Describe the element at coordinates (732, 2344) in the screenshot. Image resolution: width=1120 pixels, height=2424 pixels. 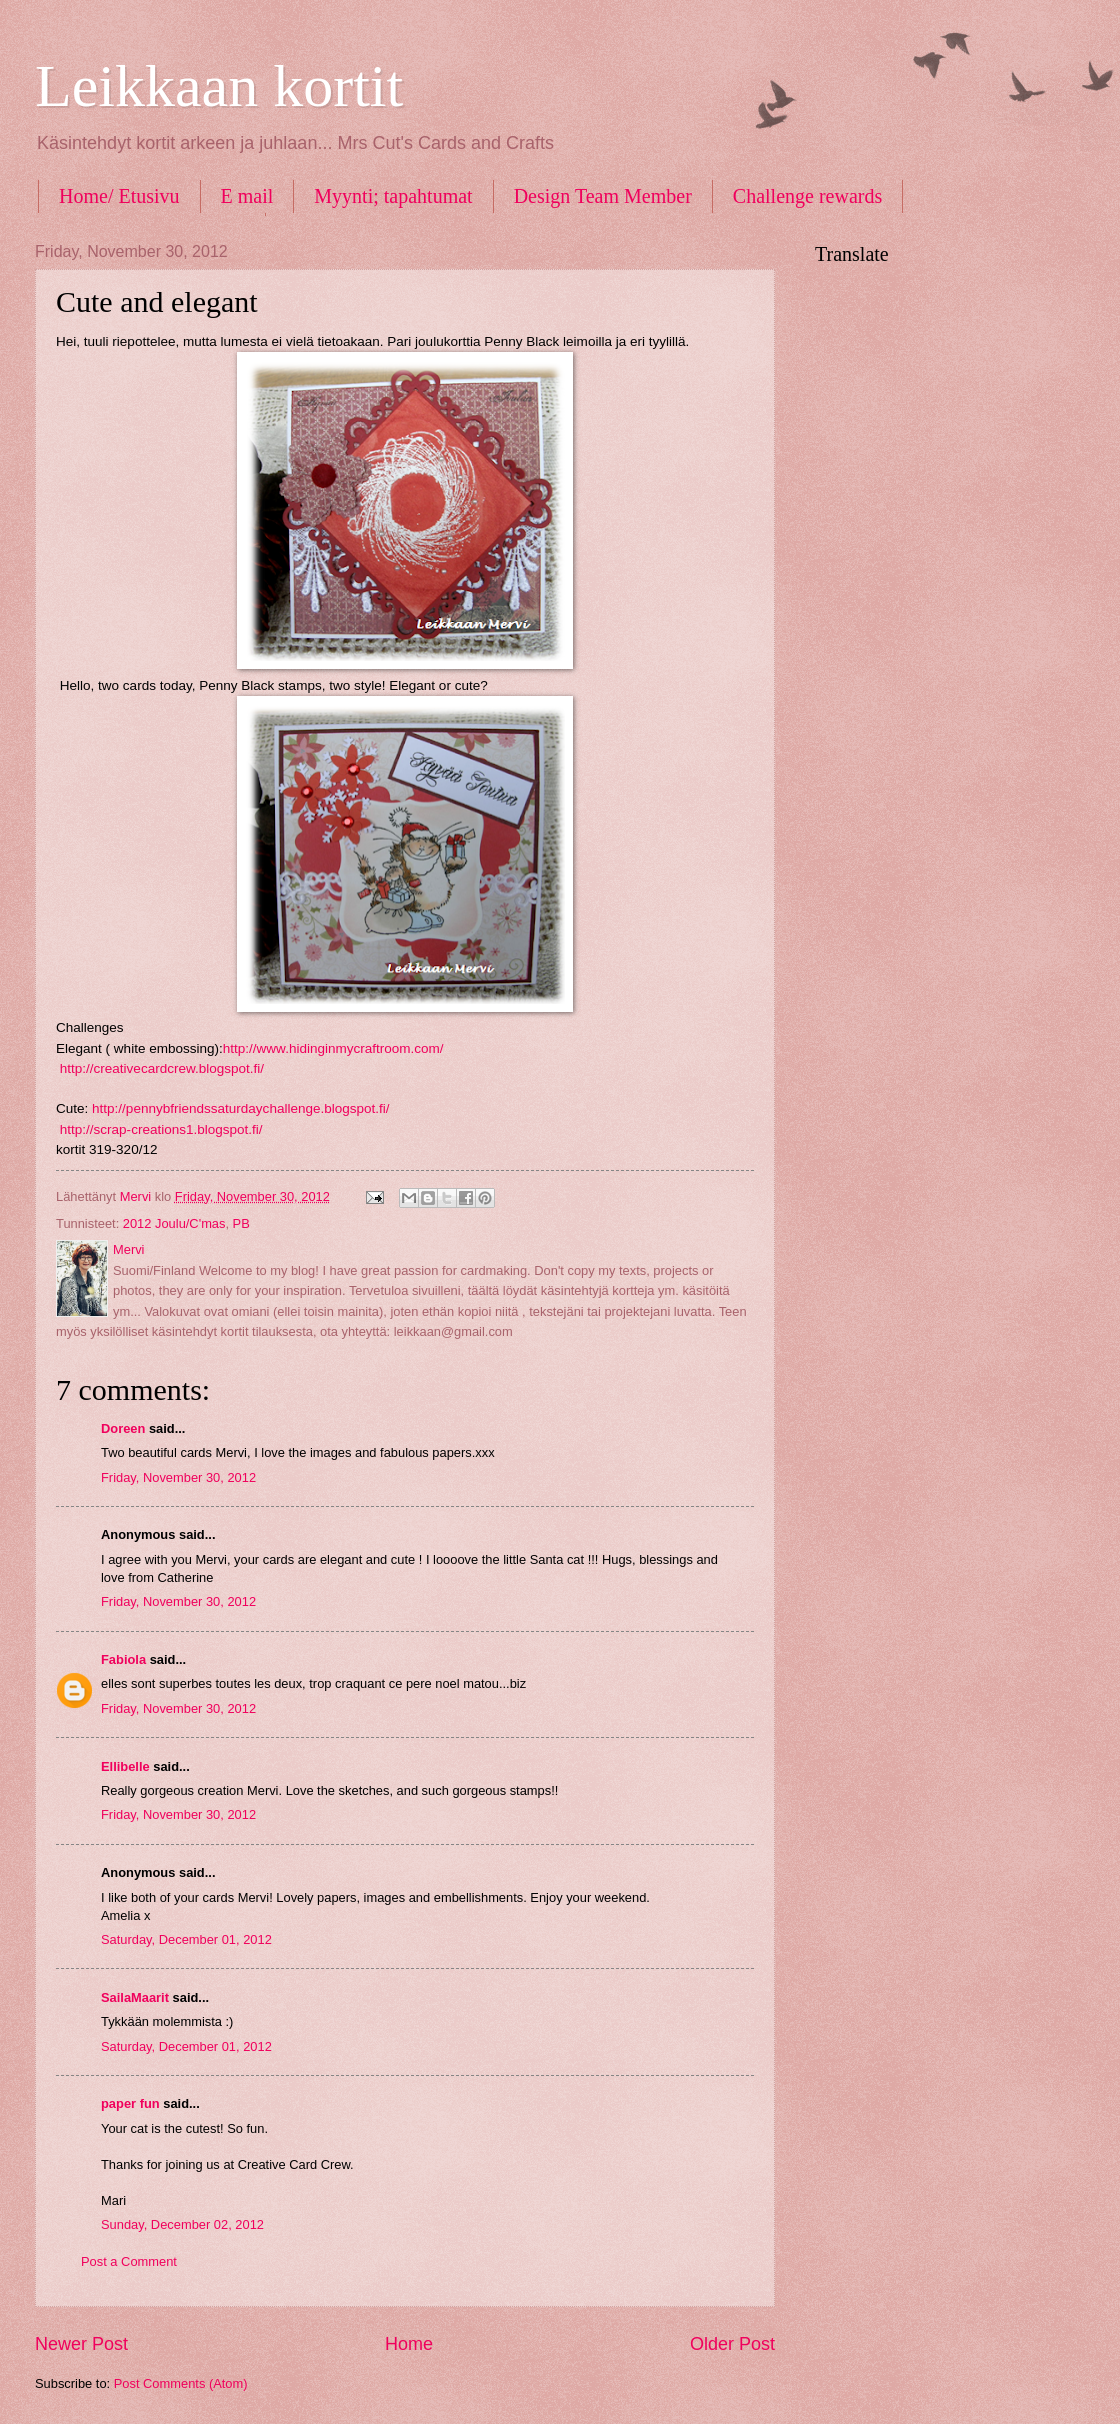
I see `Older Post` at that location.